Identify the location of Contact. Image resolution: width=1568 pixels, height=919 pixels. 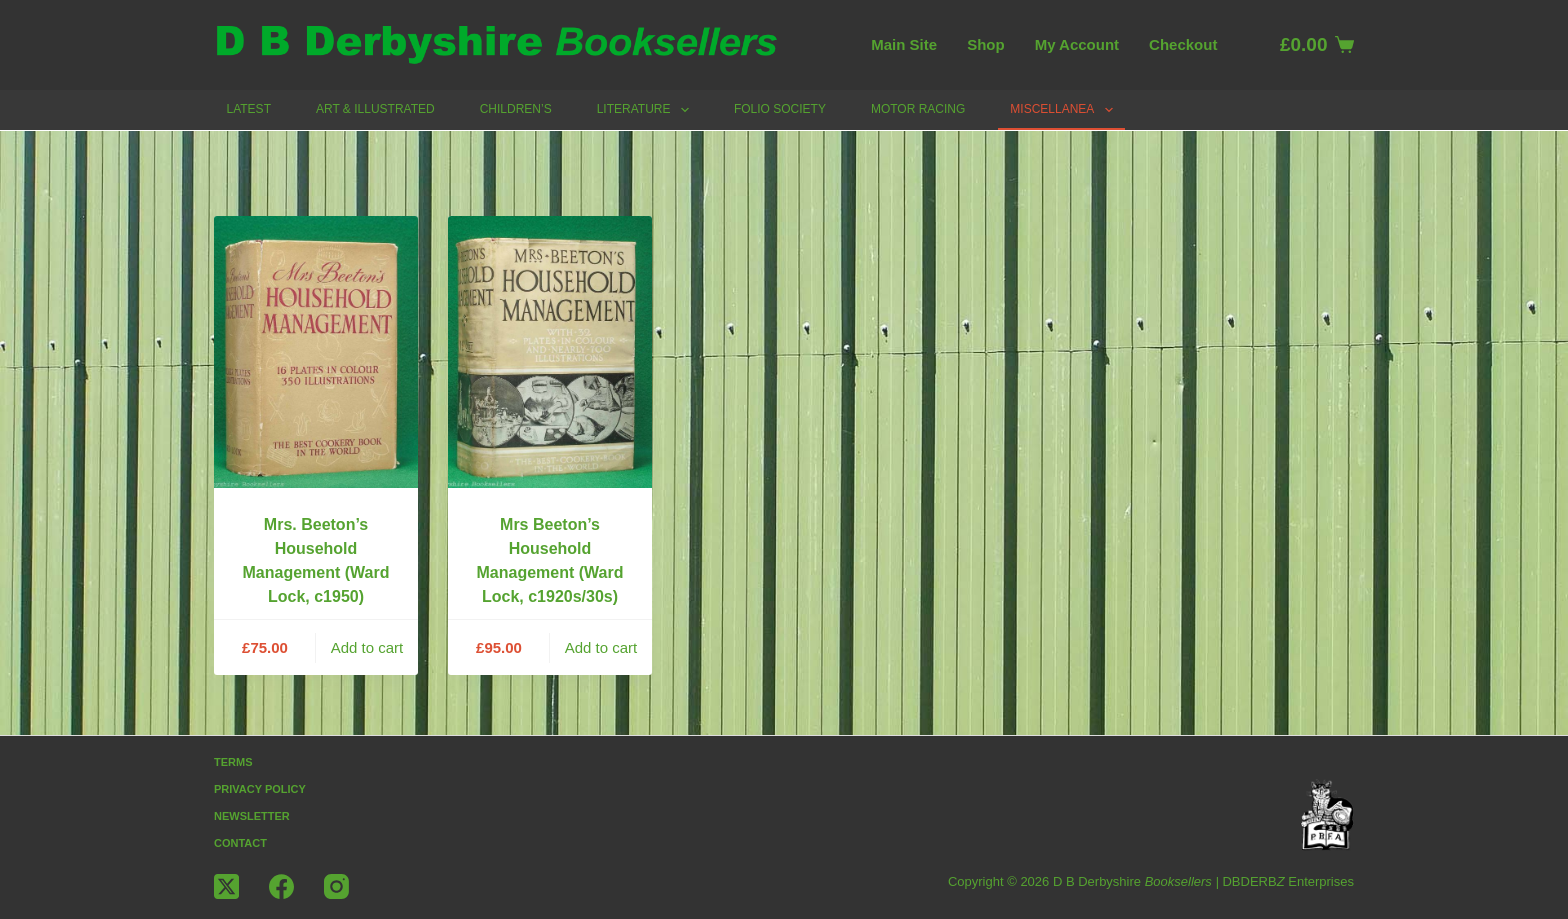
(240, 843).